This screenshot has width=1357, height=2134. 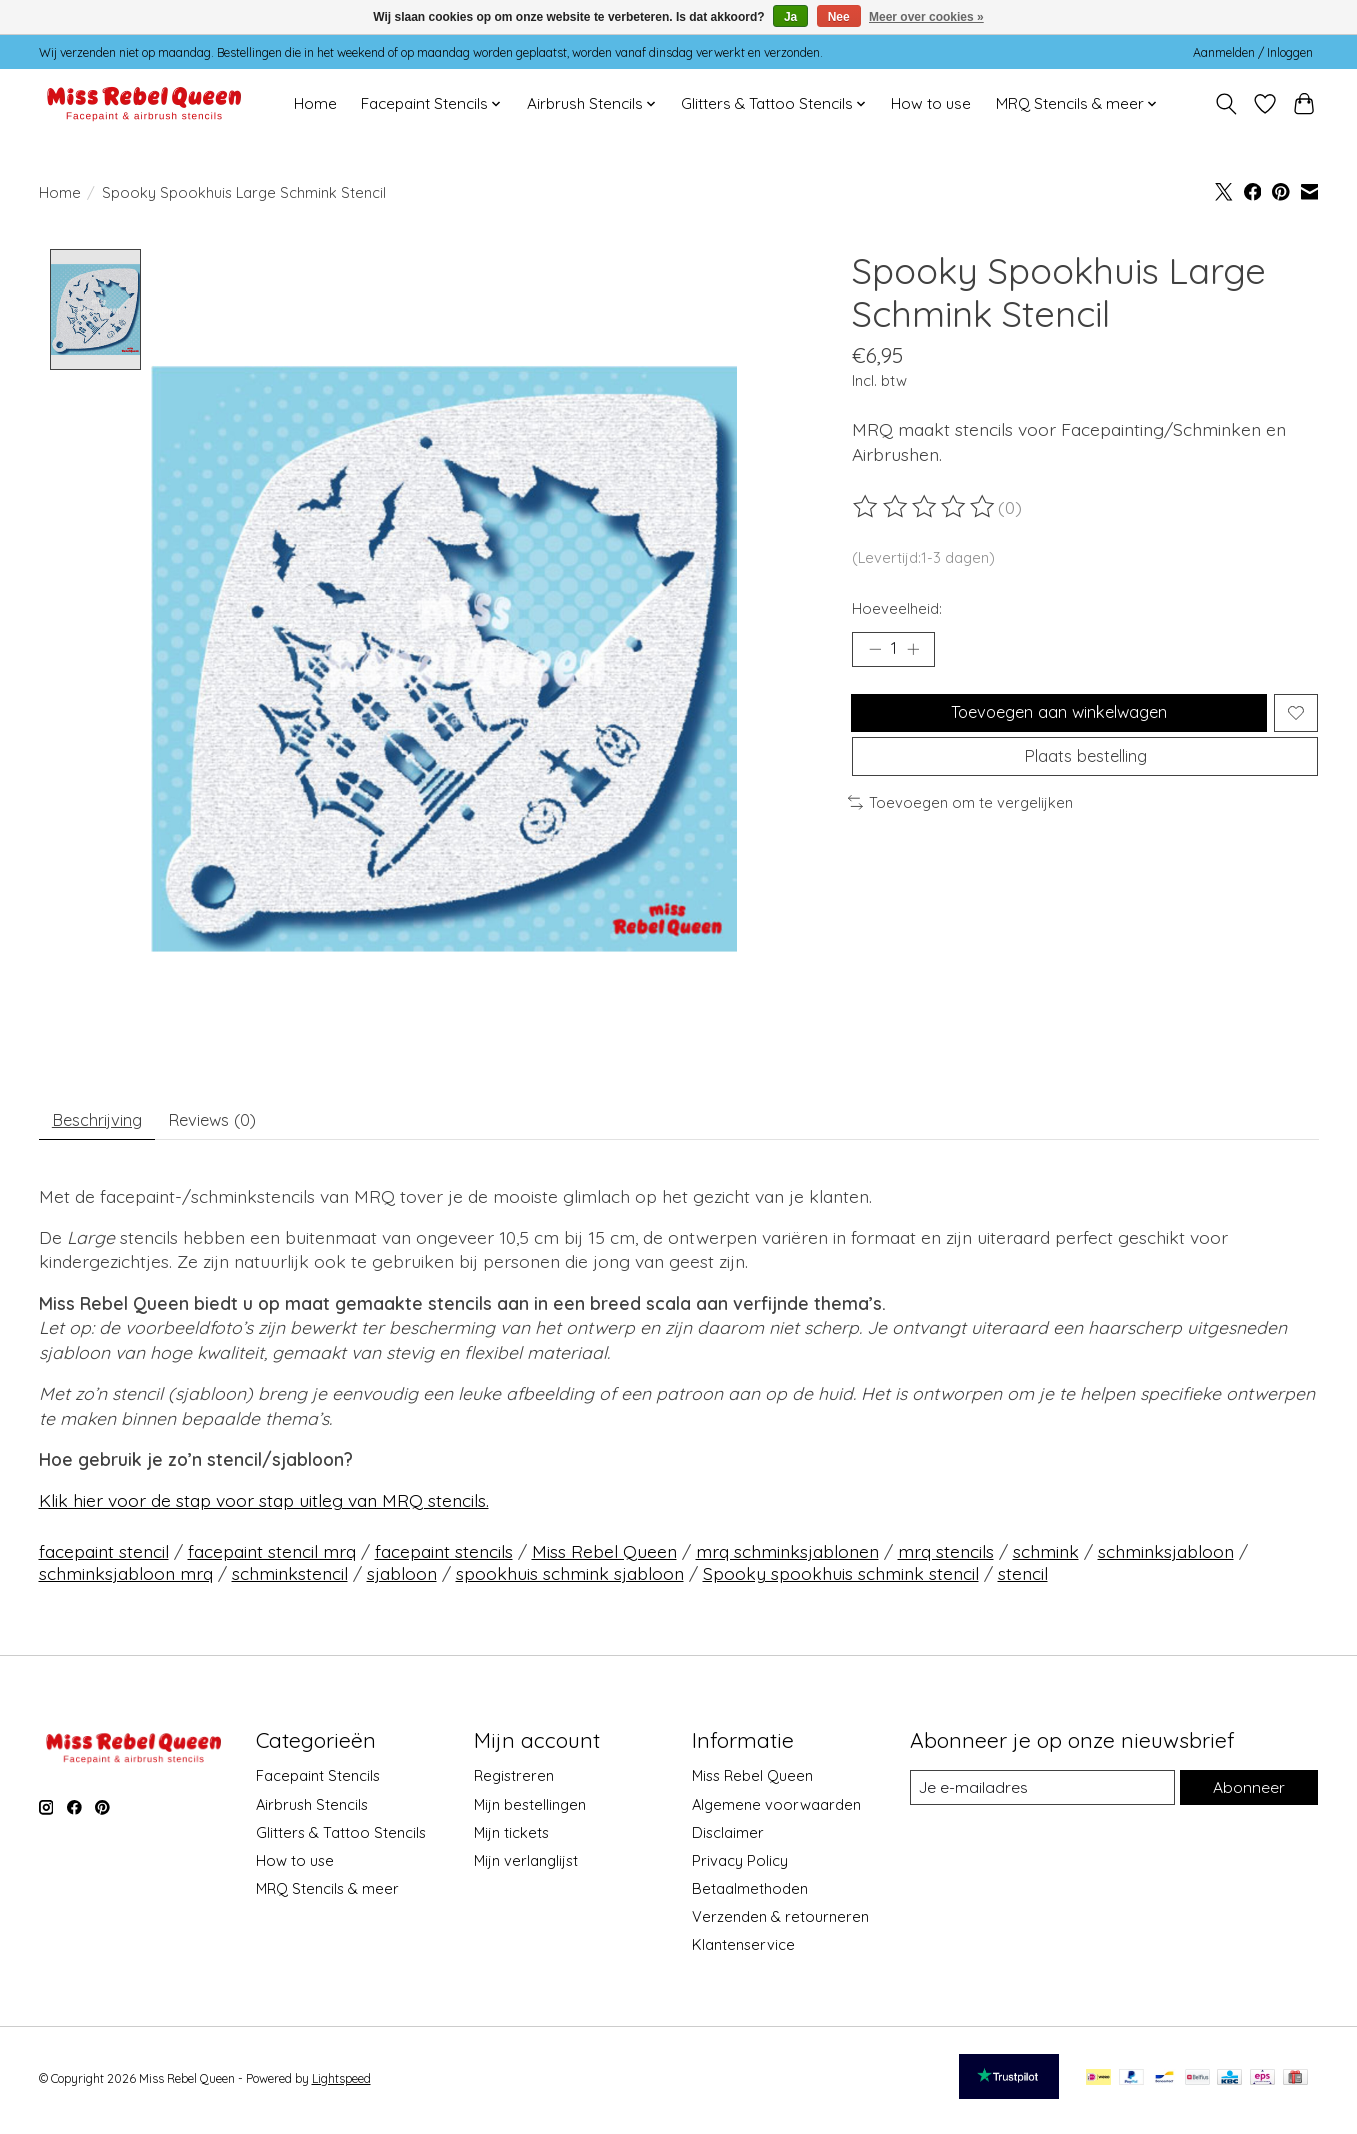 I want to click on Meer over cookies », so click(x=926, y=17).